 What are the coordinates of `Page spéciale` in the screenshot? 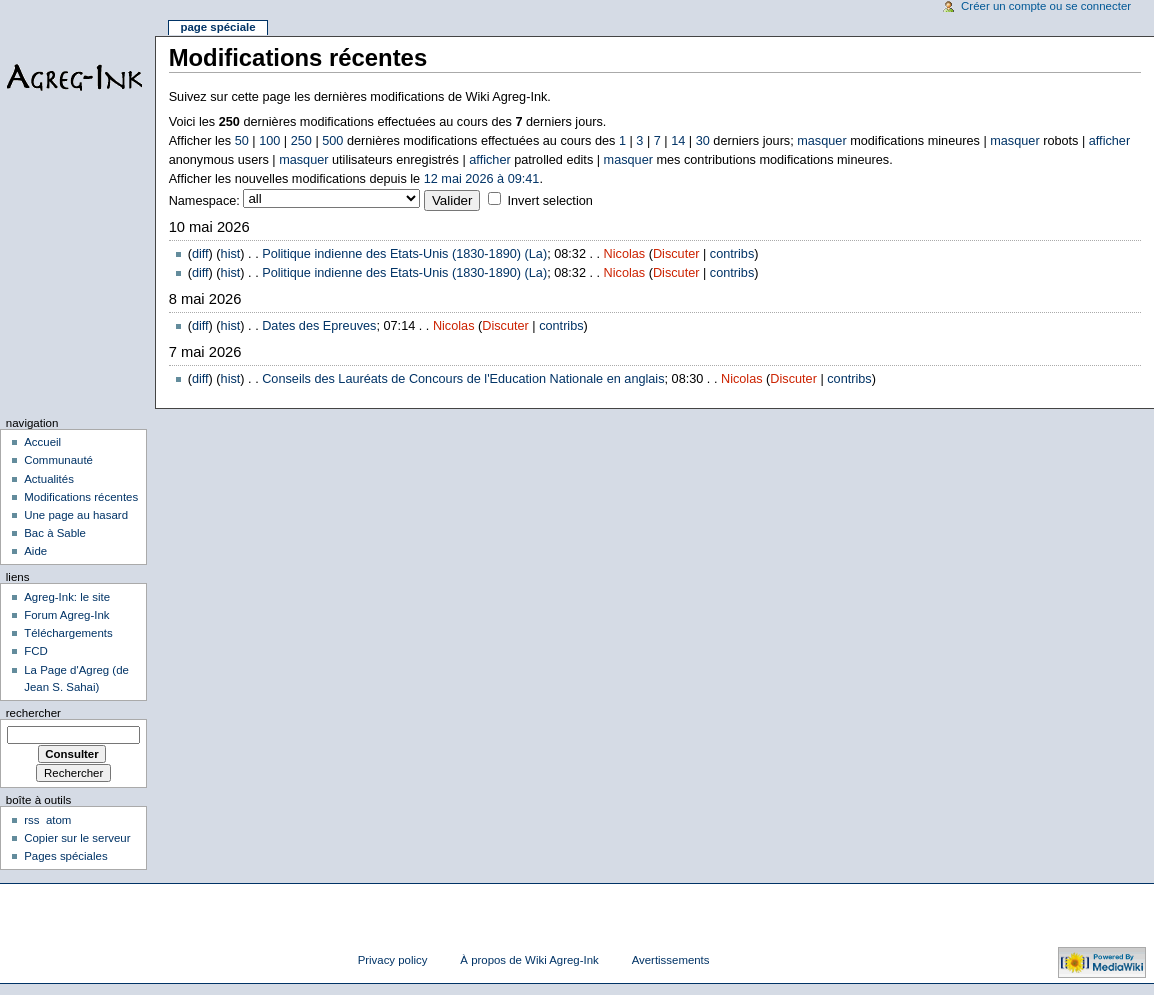 It's located at (217, 27).